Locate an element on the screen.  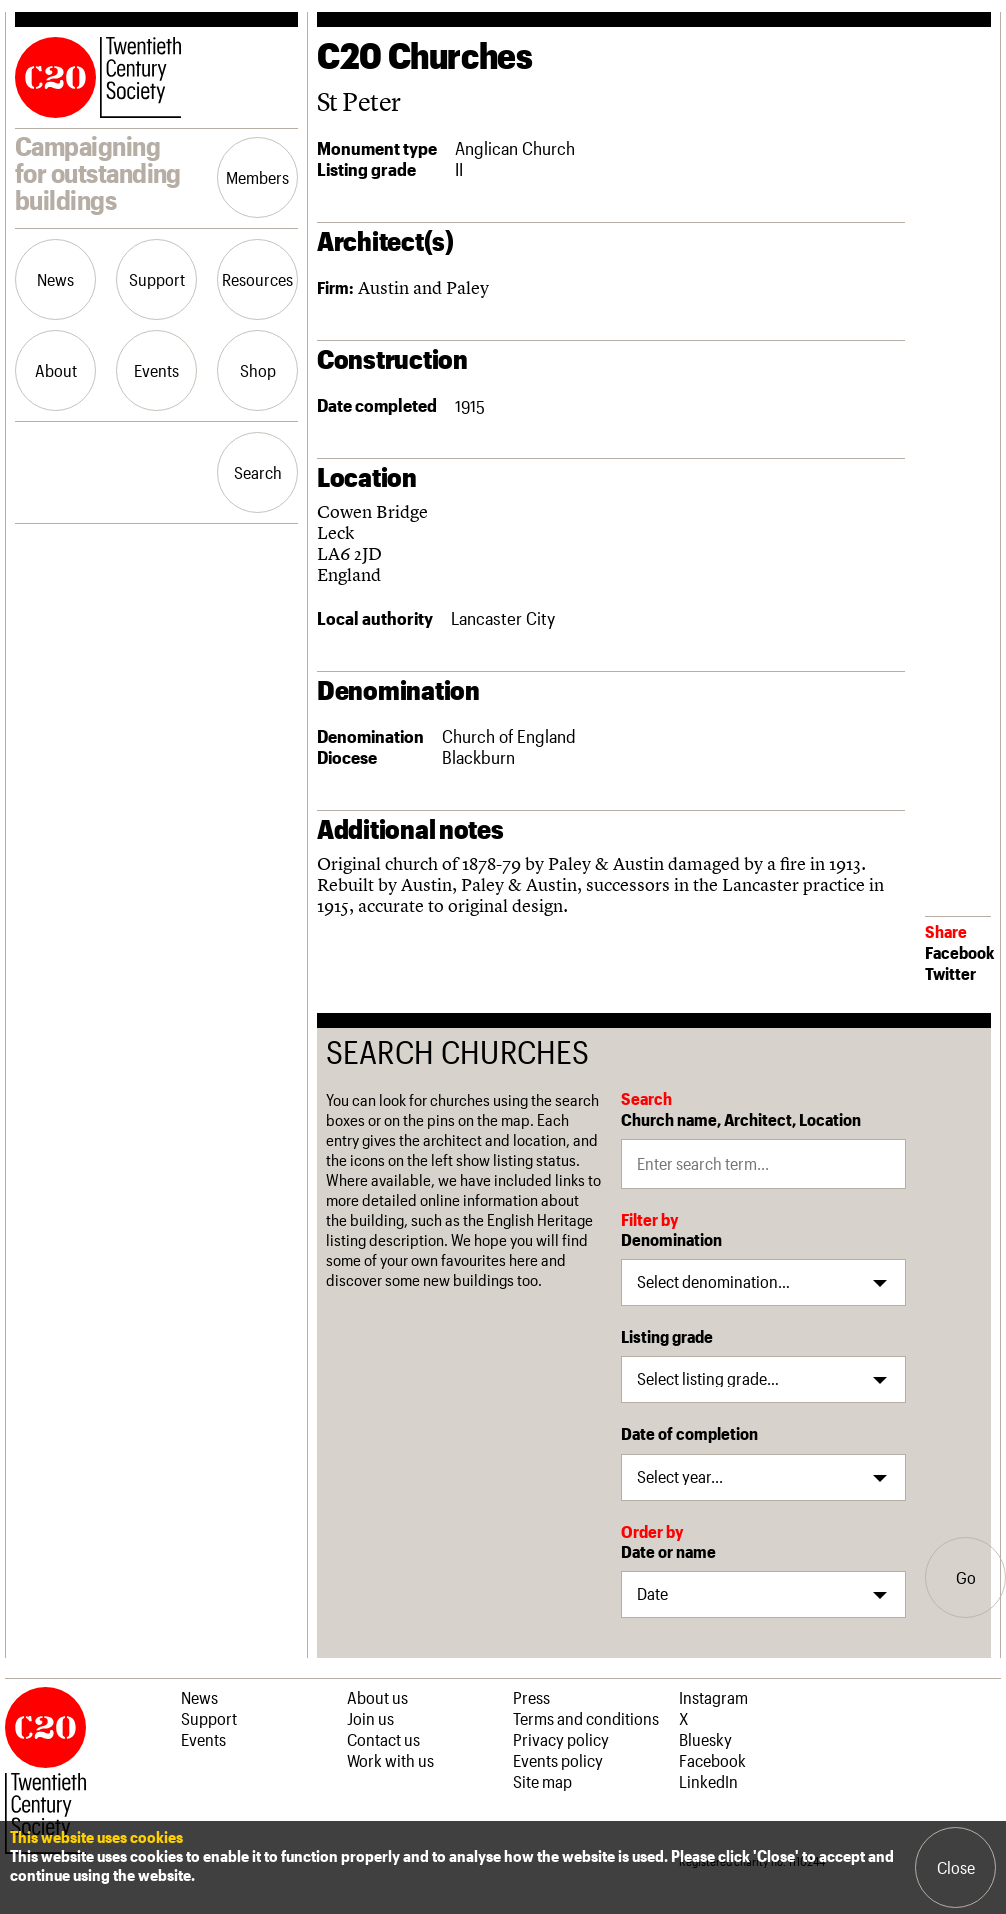
Support is located at coordinates (157, 279).